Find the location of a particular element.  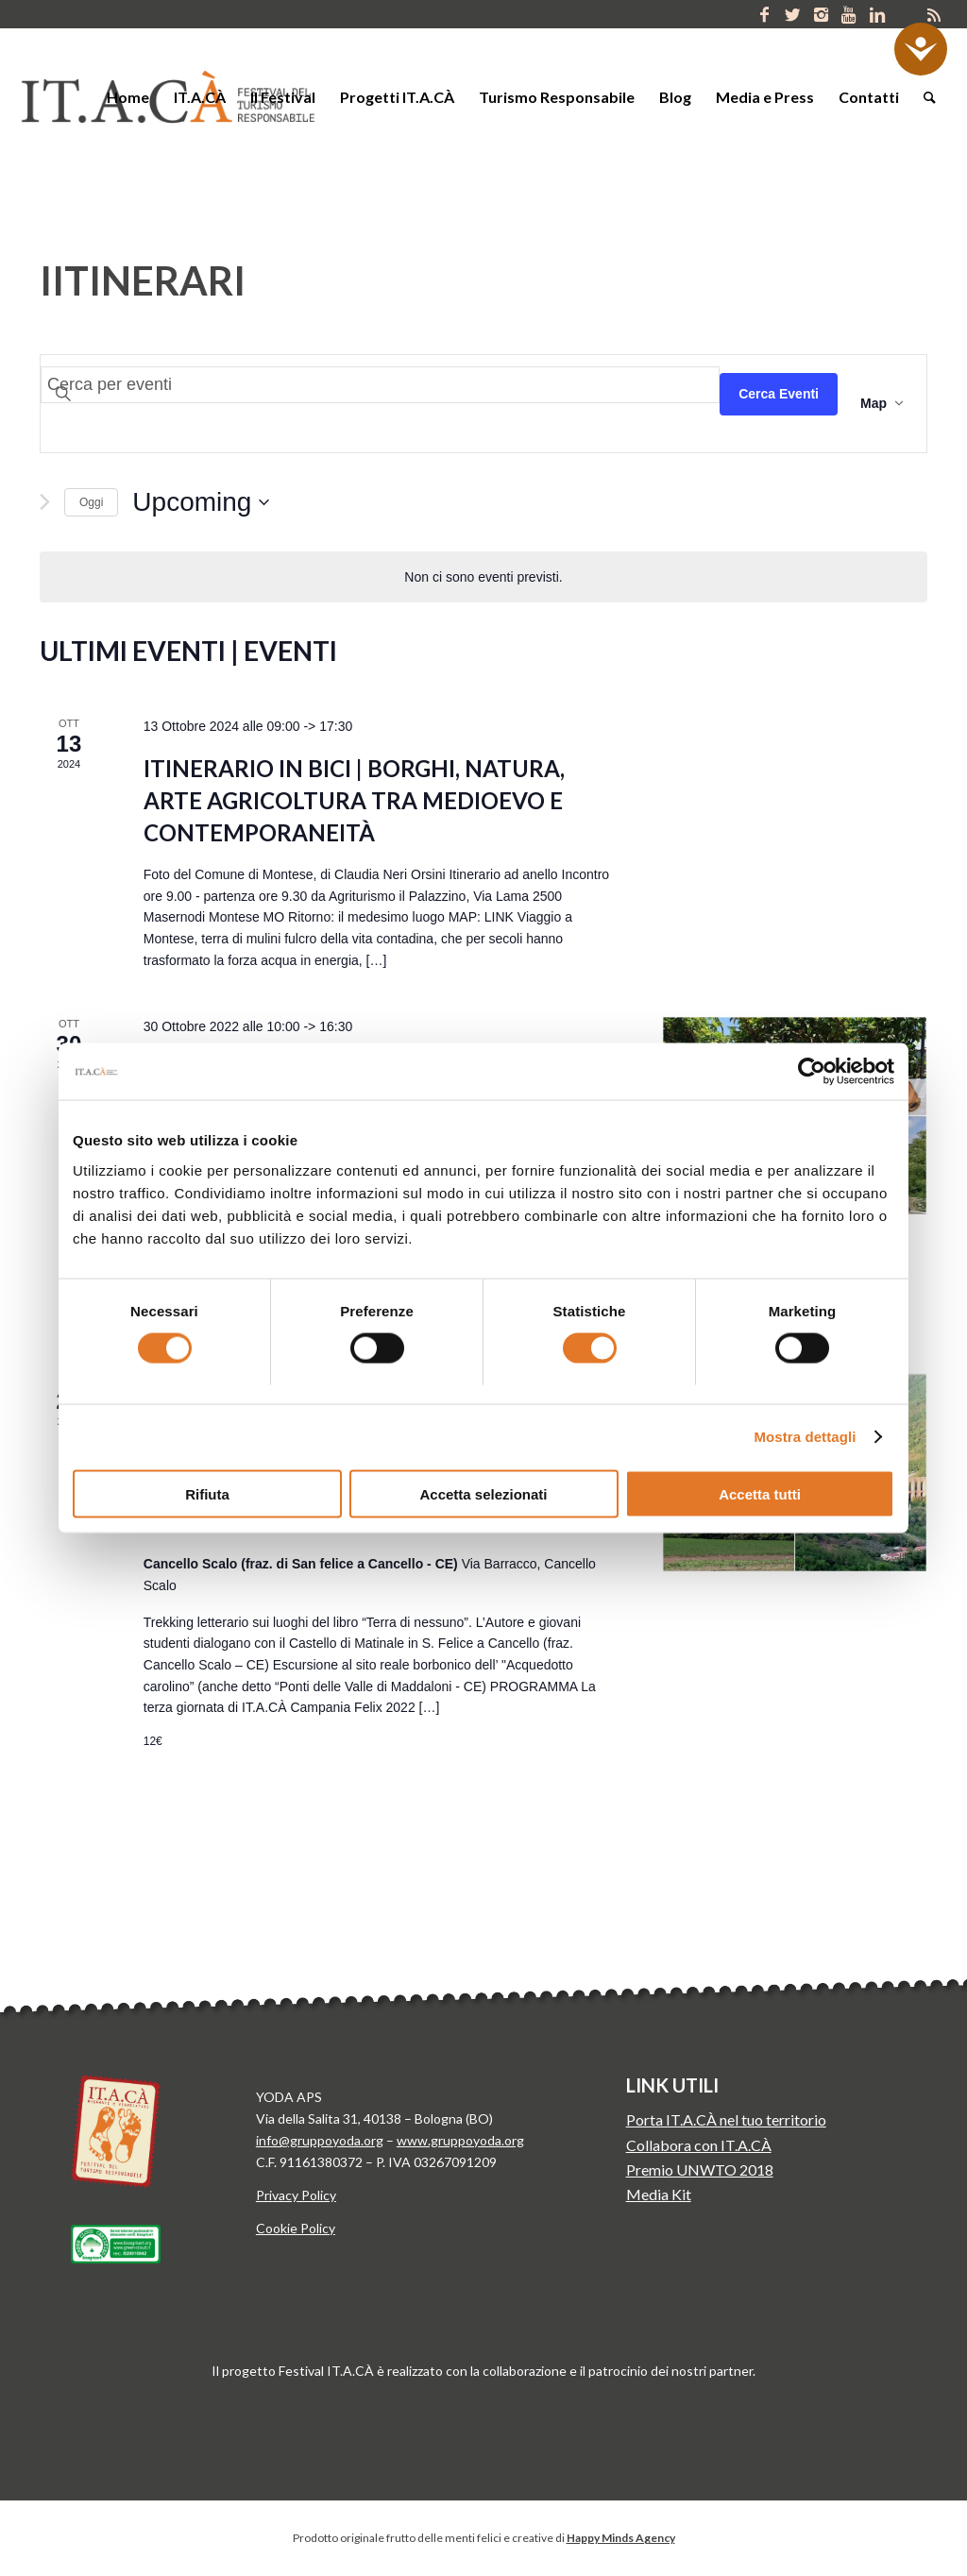

[Usercentrics Cookiebot - si apre in una nuova scheda] is located at coordinates (811, 1072).